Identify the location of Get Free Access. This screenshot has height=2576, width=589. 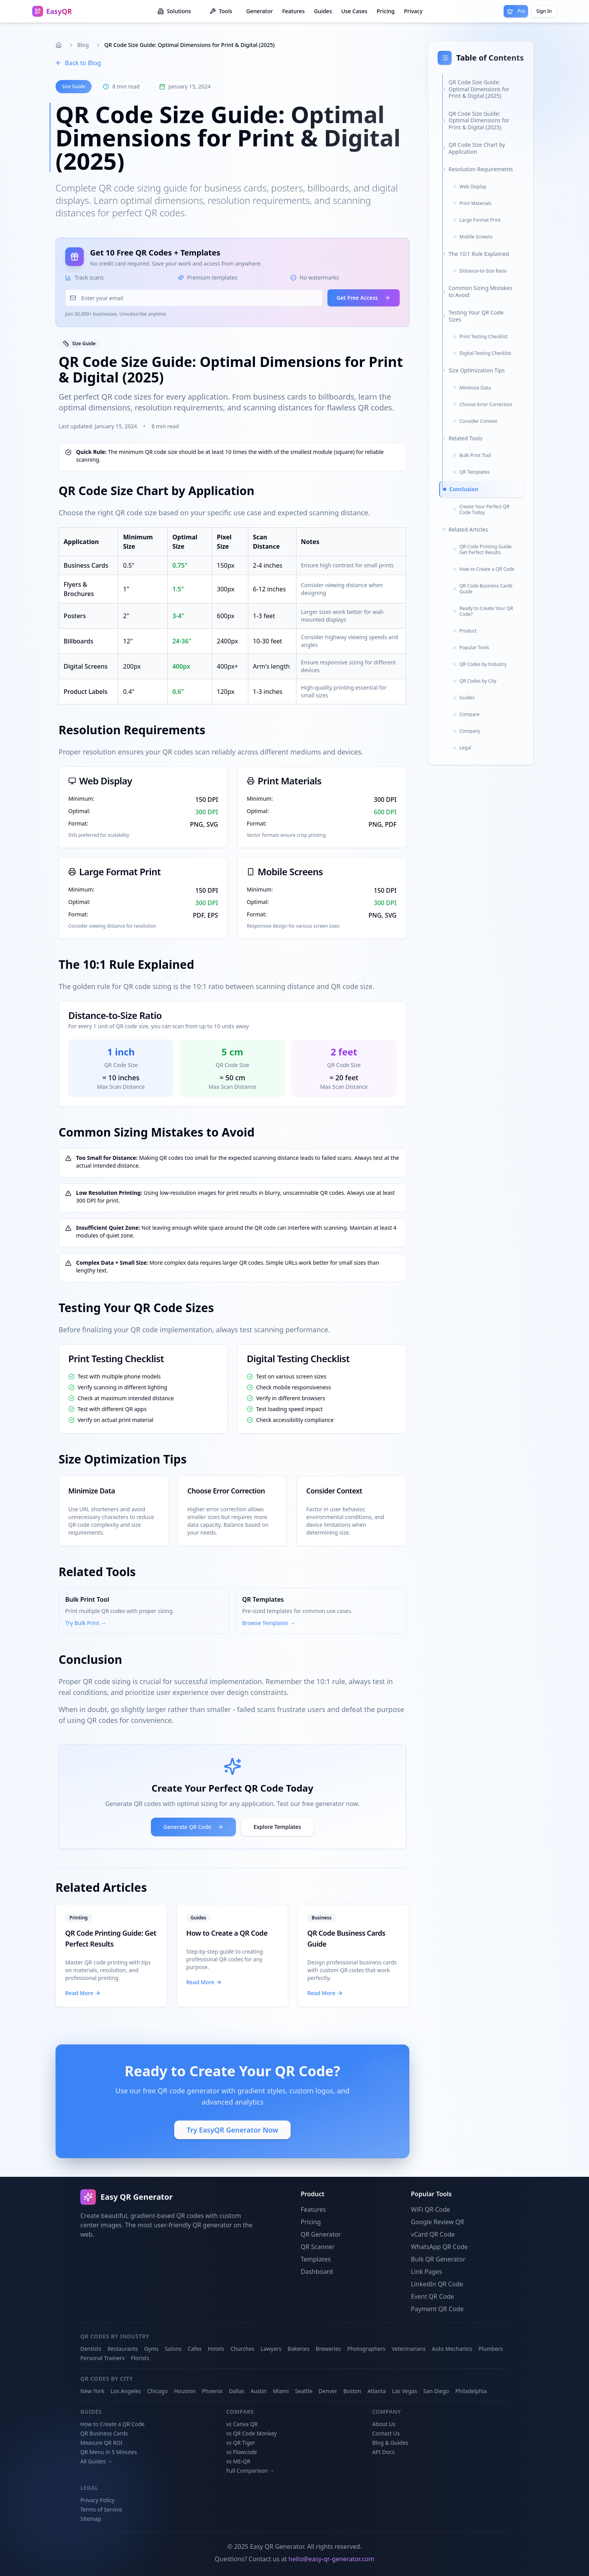
(363, 297).